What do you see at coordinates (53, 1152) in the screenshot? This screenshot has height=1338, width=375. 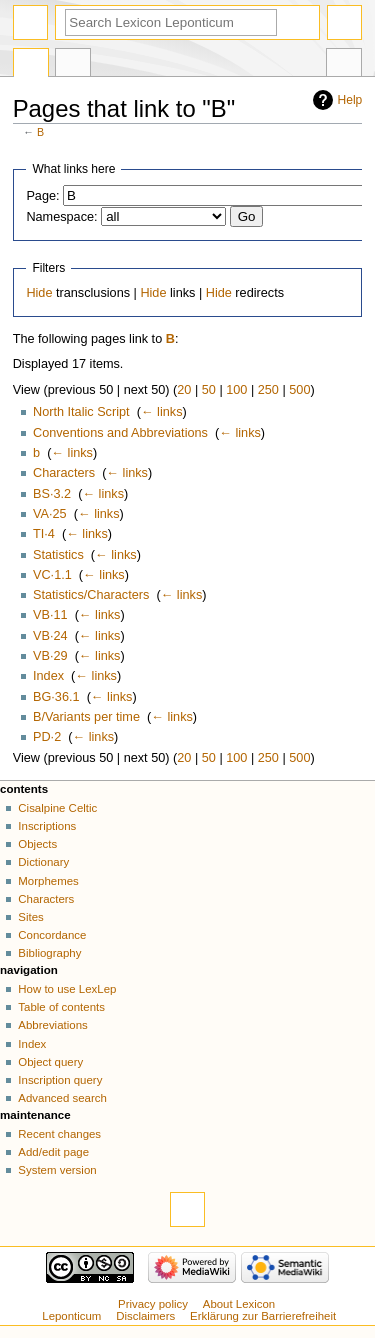 I see `Add/edit page` at bounding box center [53, 1152].